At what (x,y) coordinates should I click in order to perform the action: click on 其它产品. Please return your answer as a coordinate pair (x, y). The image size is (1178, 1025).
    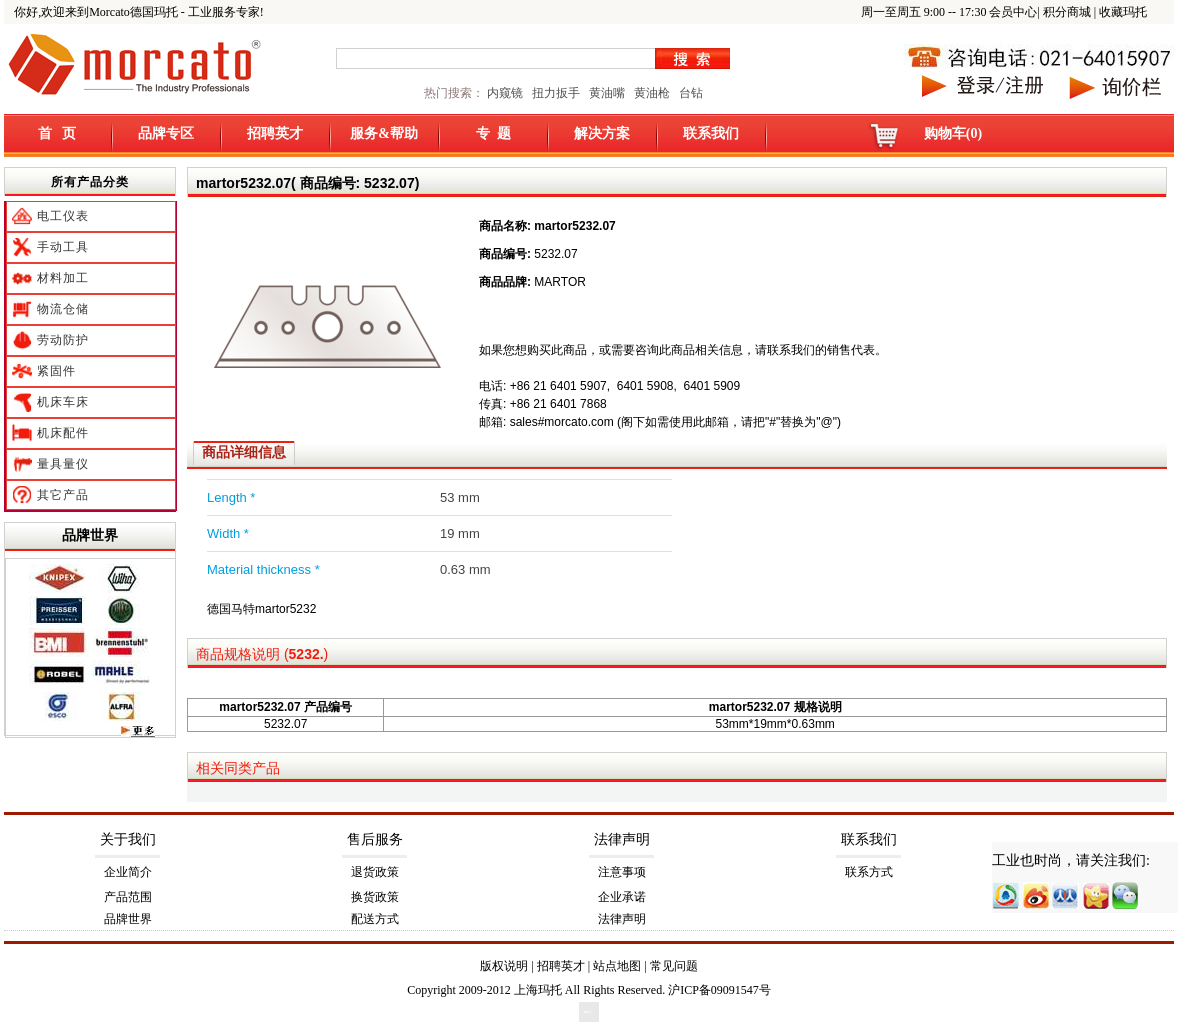
    Looking at the image, I should click on (63, 495).